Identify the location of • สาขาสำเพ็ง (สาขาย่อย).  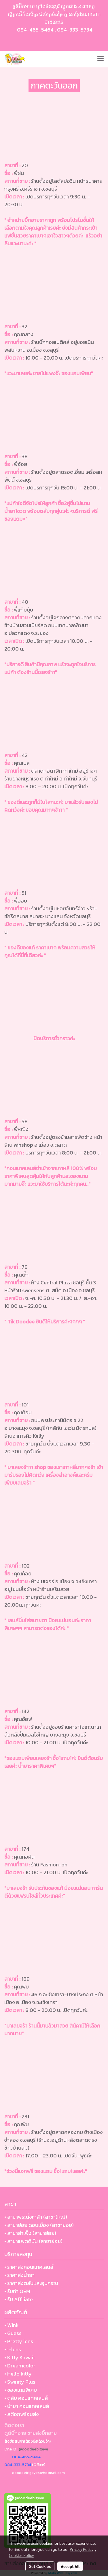
(30, 2233).